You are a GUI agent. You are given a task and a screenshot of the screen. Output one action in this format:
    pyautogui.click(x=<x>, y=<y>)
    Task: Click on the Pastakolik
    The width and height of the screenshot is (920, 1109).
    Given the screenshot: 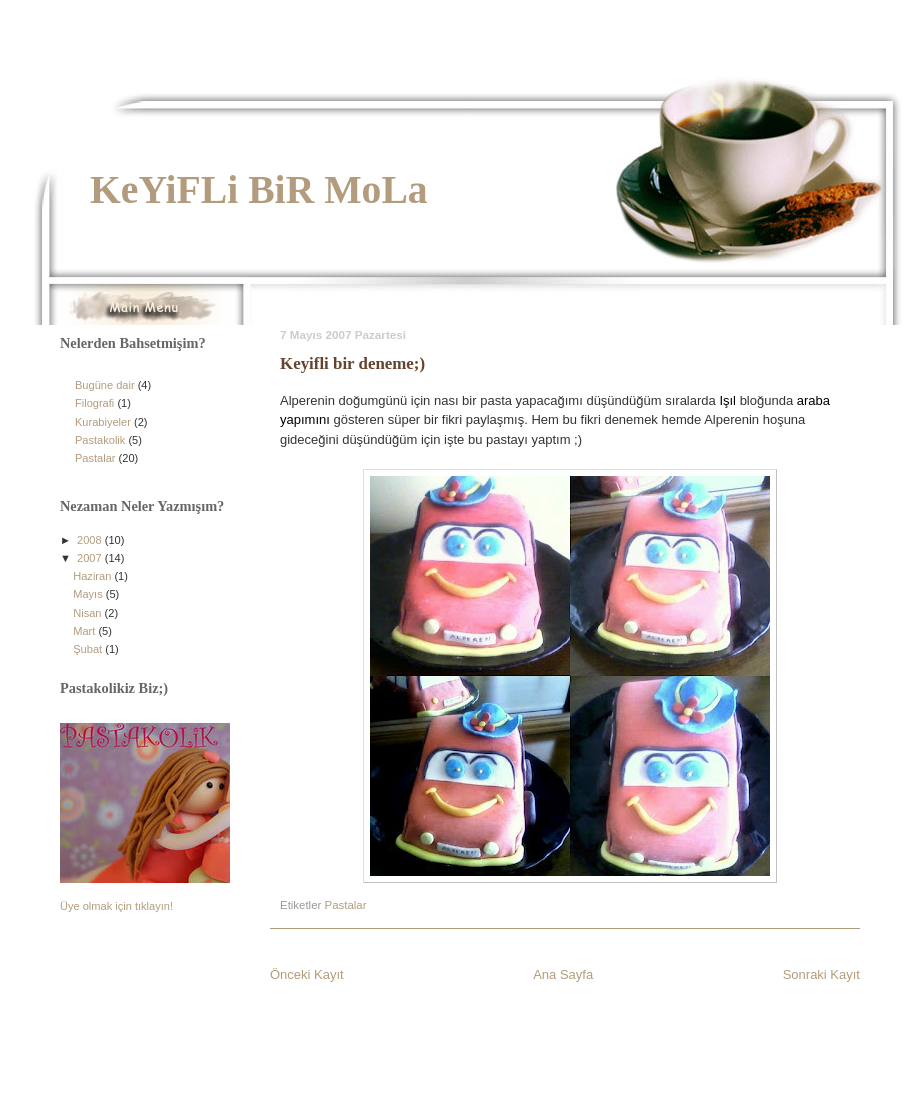 What is the action you would take?
    pyautogui.click(x=100, y=440)
    